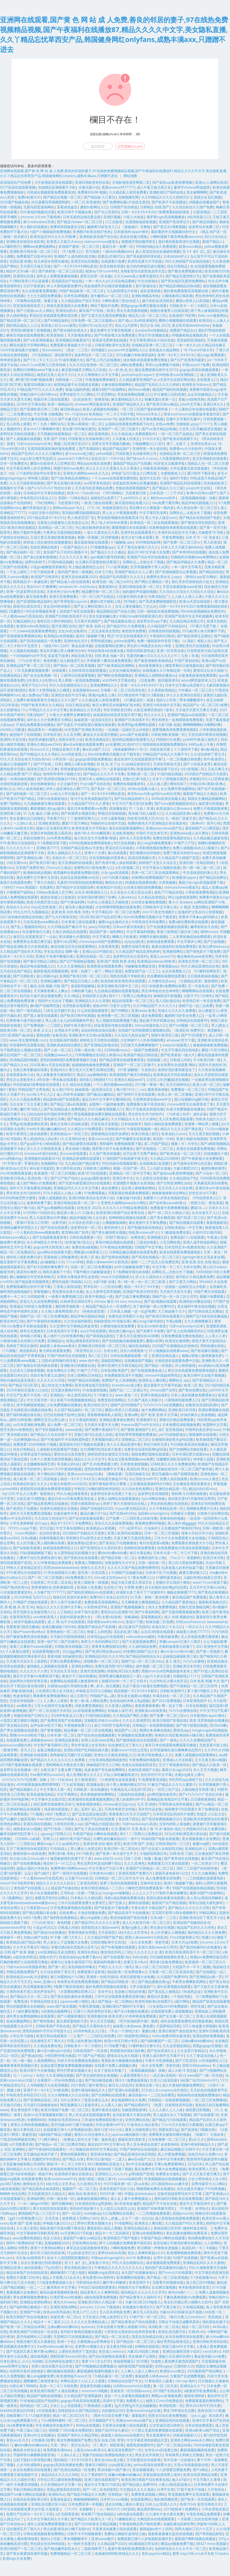  Describe the element at coordinates (192, 1483) in the screenshot. I see `正在播放亚洲高质量美女` at that location.